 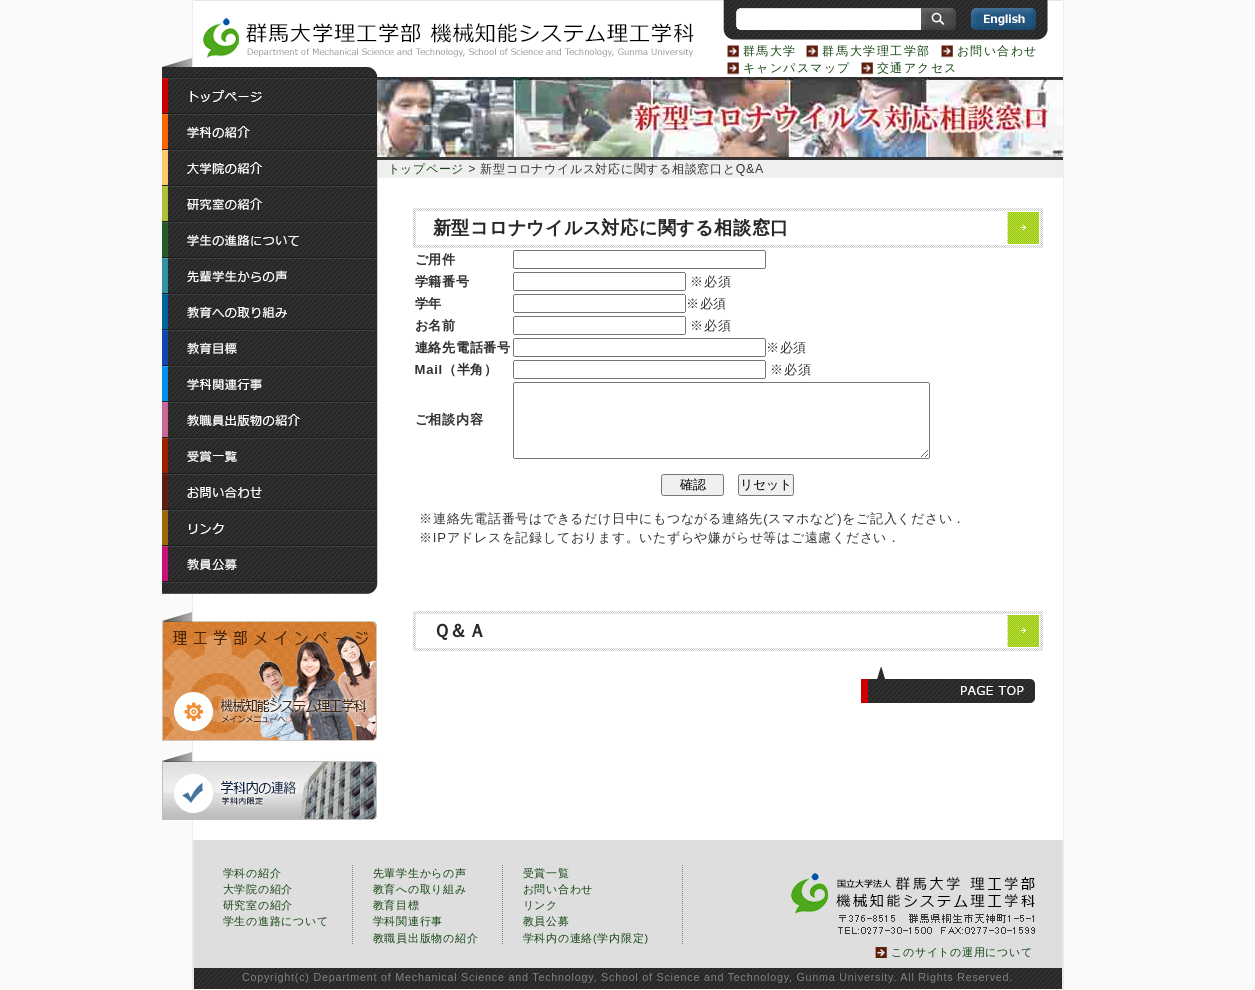 What do you see at coordinates (797, 68) in the screenshot?
I see `キャンパスマップ` at bounding box center [797, 68].